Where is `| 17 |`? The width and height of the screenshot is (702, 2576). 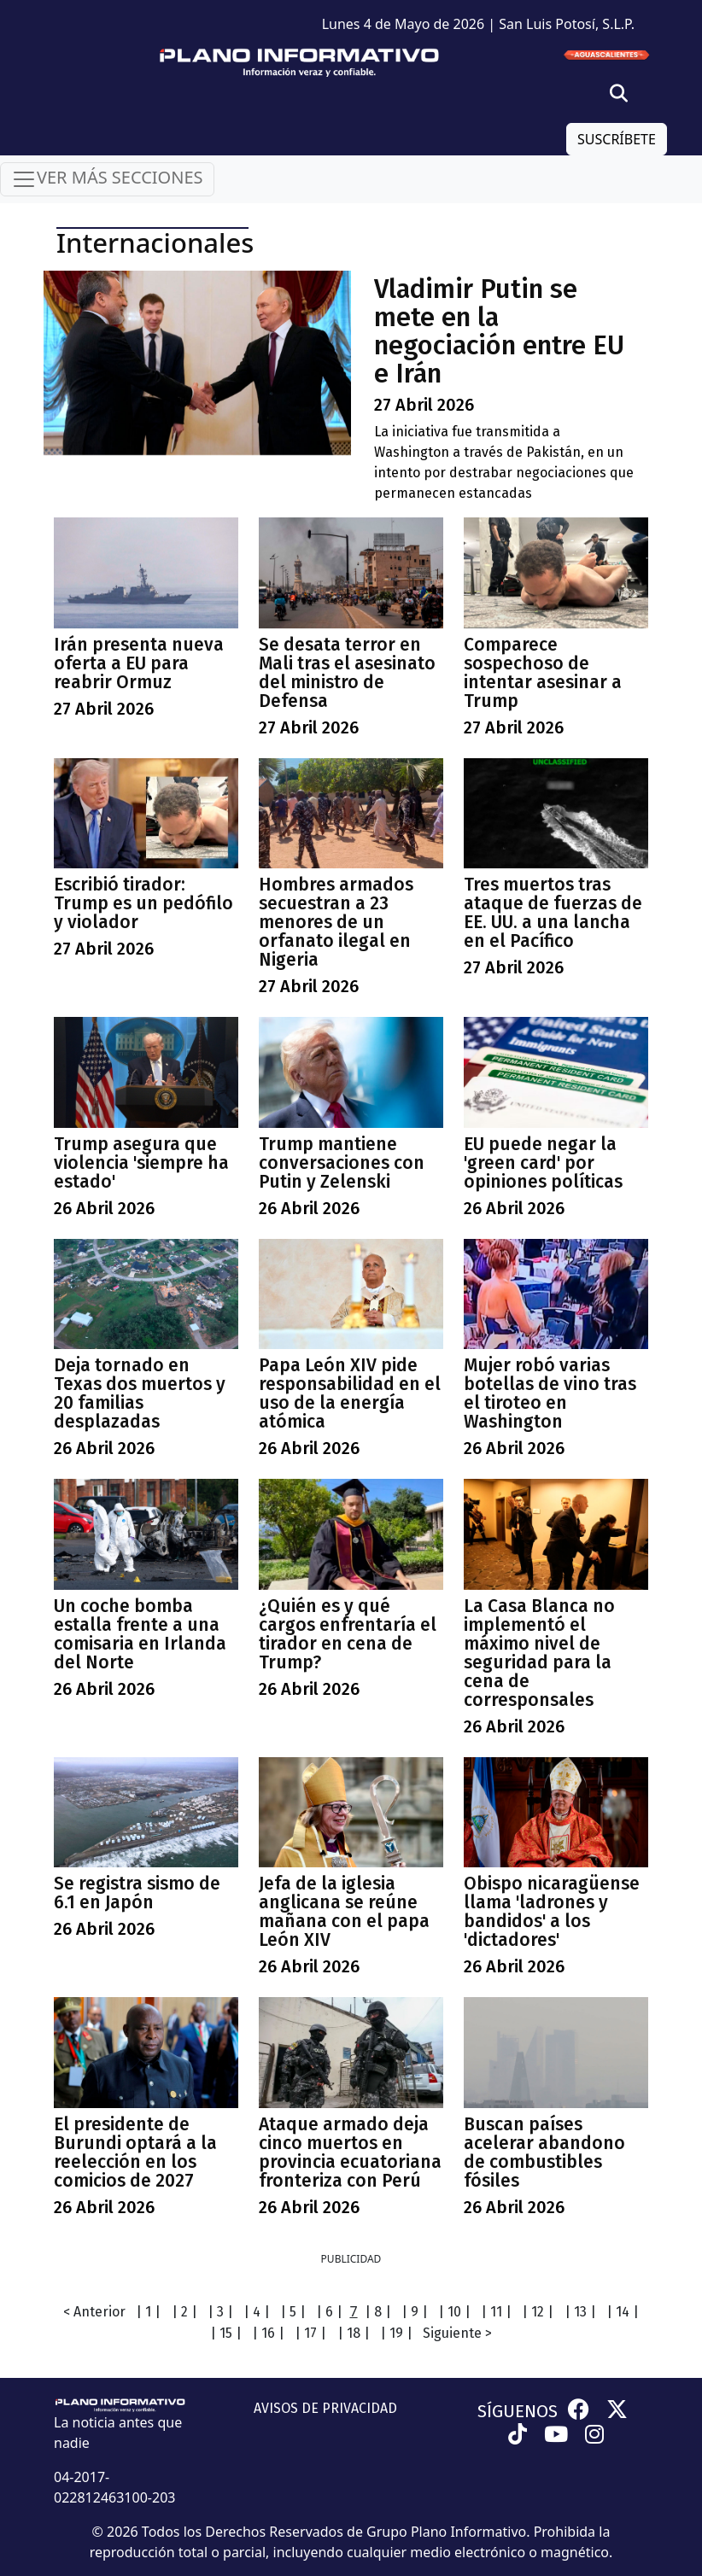
| 17 | is located at coordinates (310, 2333).